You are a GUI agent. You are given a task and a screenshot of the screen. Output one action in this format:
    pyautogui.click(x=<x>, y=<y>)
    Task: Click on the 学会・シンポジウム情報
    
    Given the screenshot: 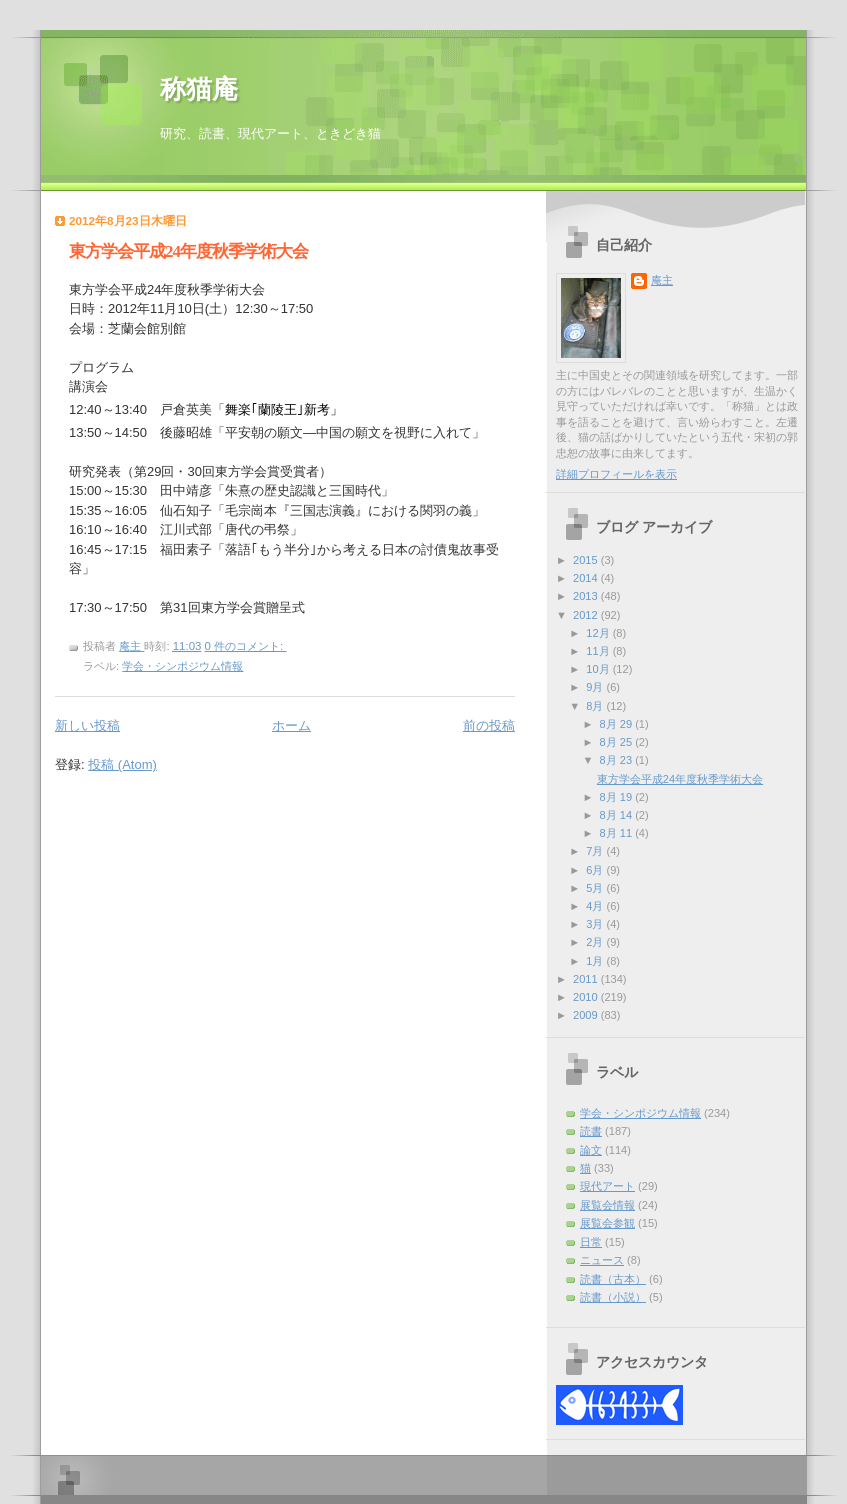 What is the action you would take?
    pyautogui.click(x=182, y=666)
    